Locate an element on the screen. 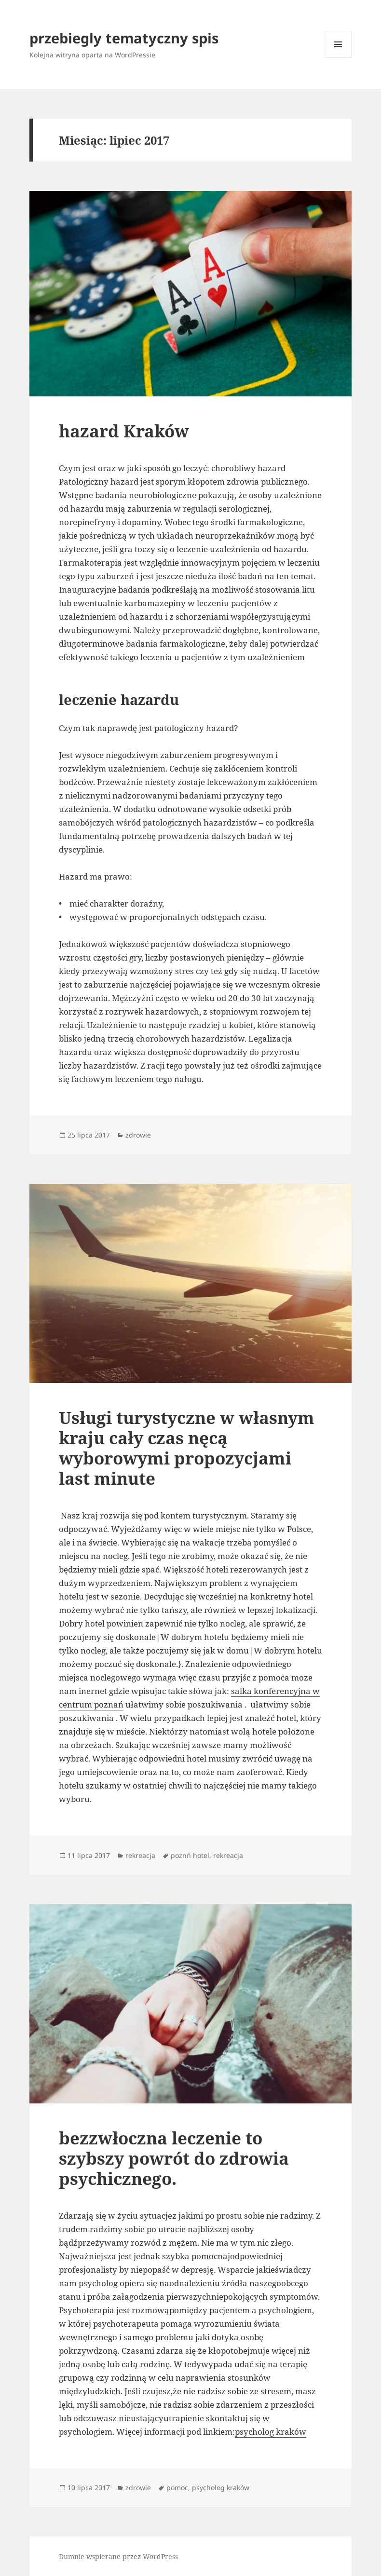  rekreacja is located at coordinates (140, 1855).